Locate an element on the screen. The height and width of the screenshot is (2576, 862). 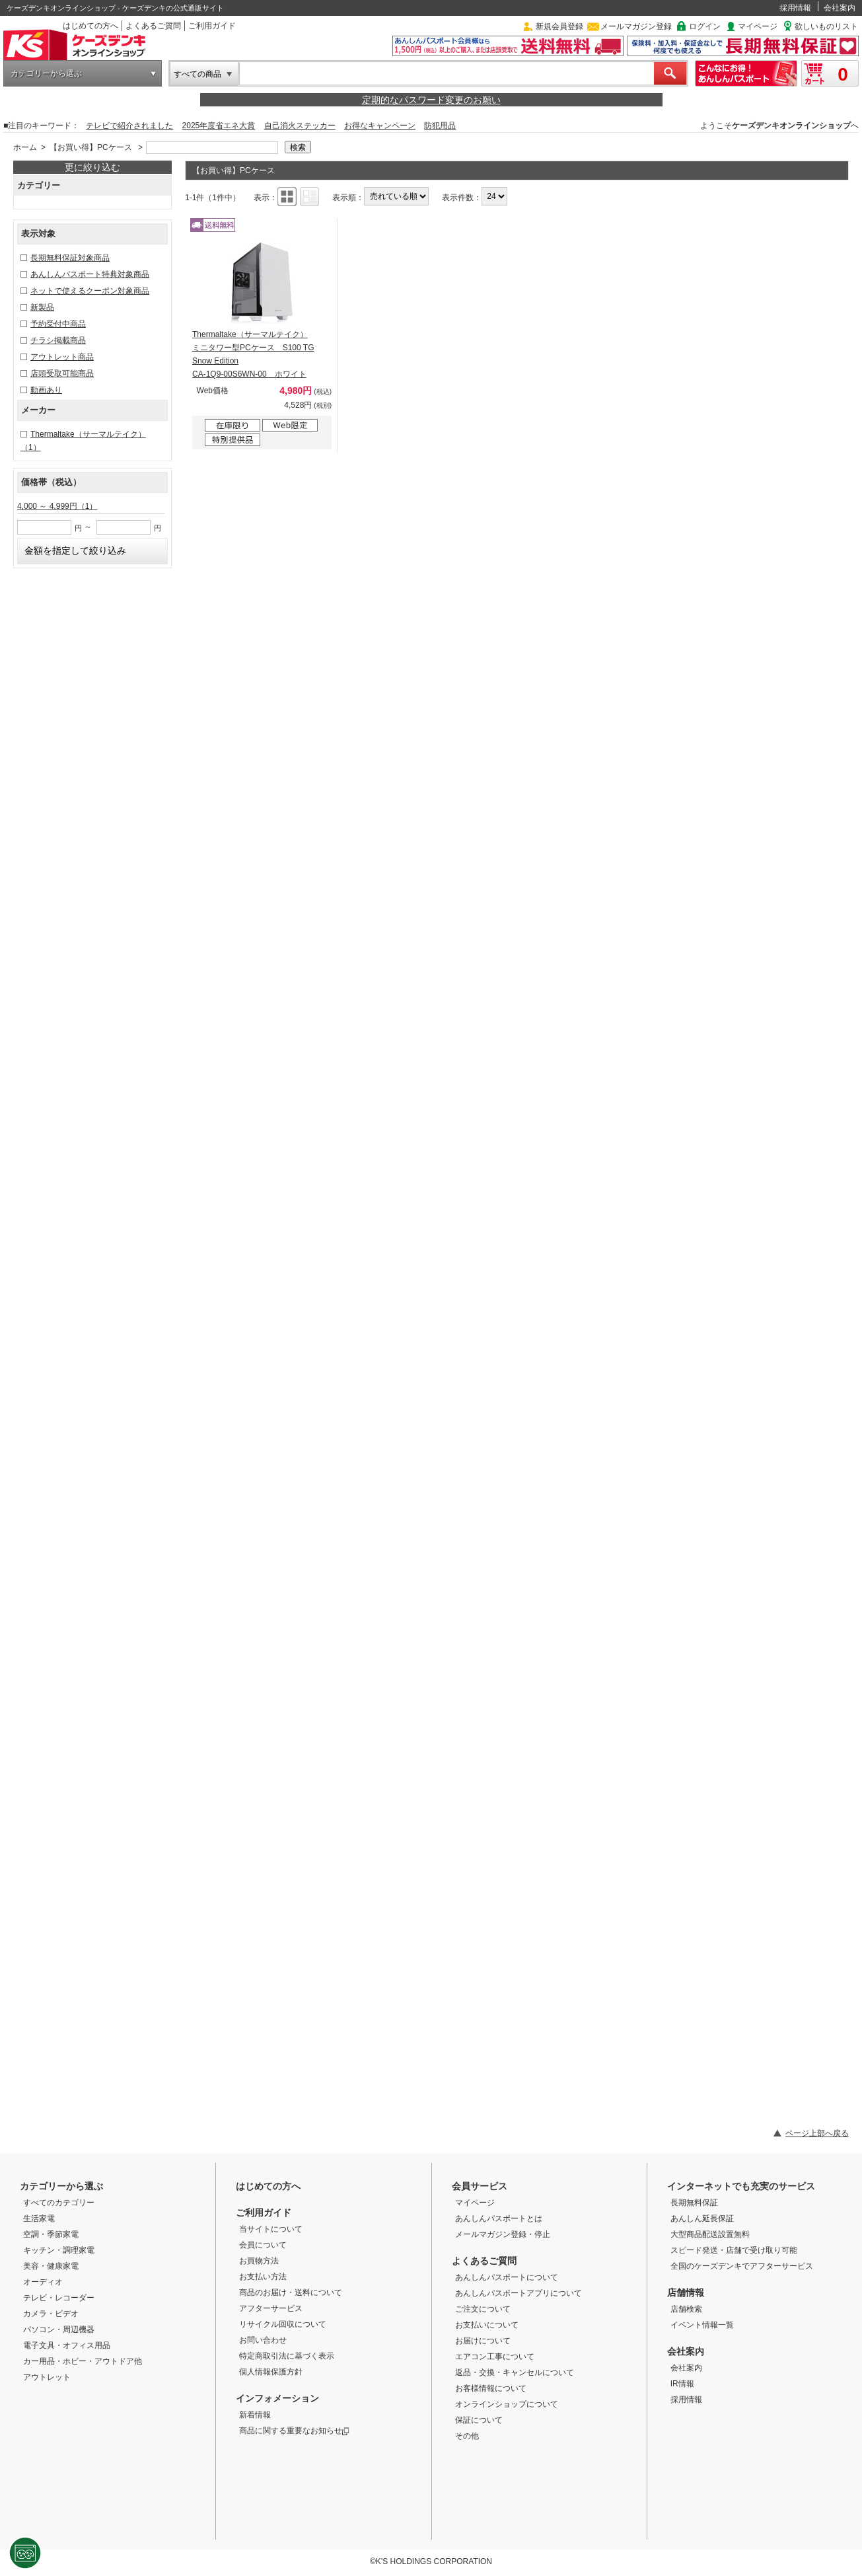
カテゴリーから選ぶ is located at coordinates (46, 73).